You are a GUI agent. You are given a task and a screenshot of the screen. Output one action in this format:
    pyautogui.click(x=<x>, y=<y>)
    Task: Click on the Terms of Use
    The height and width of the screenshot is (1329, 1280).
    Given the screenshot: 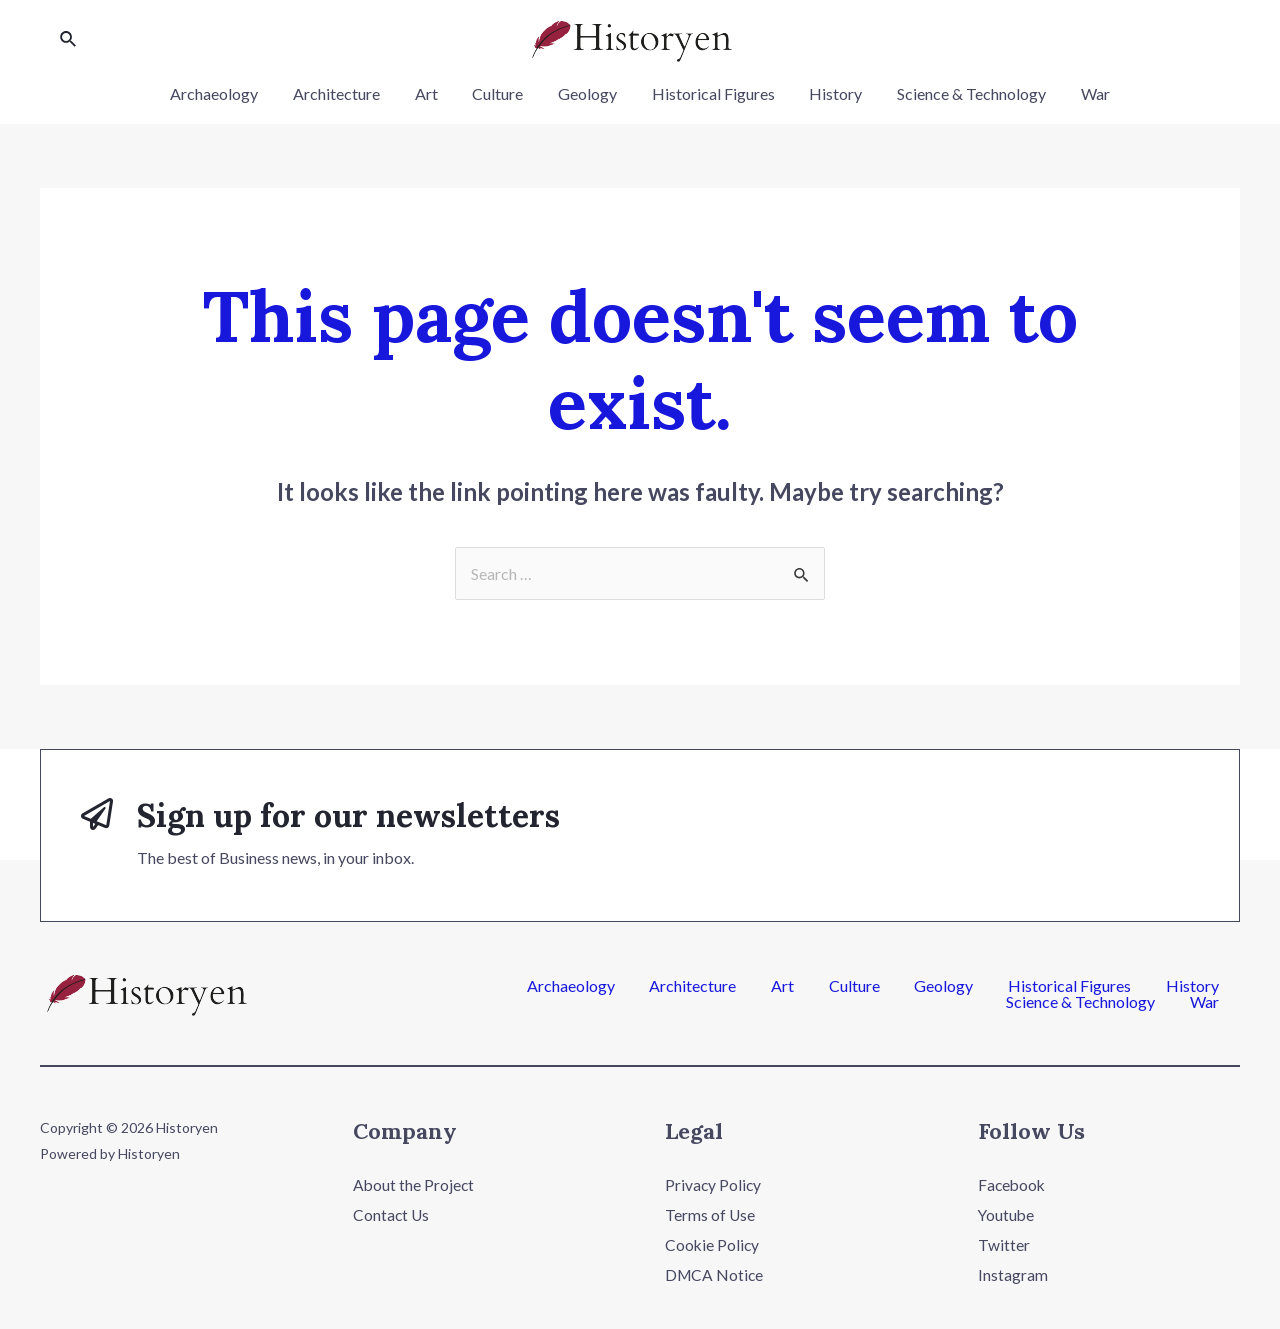 What is the action you would take?
    pyautogui.click(x=710, y=1214)
    